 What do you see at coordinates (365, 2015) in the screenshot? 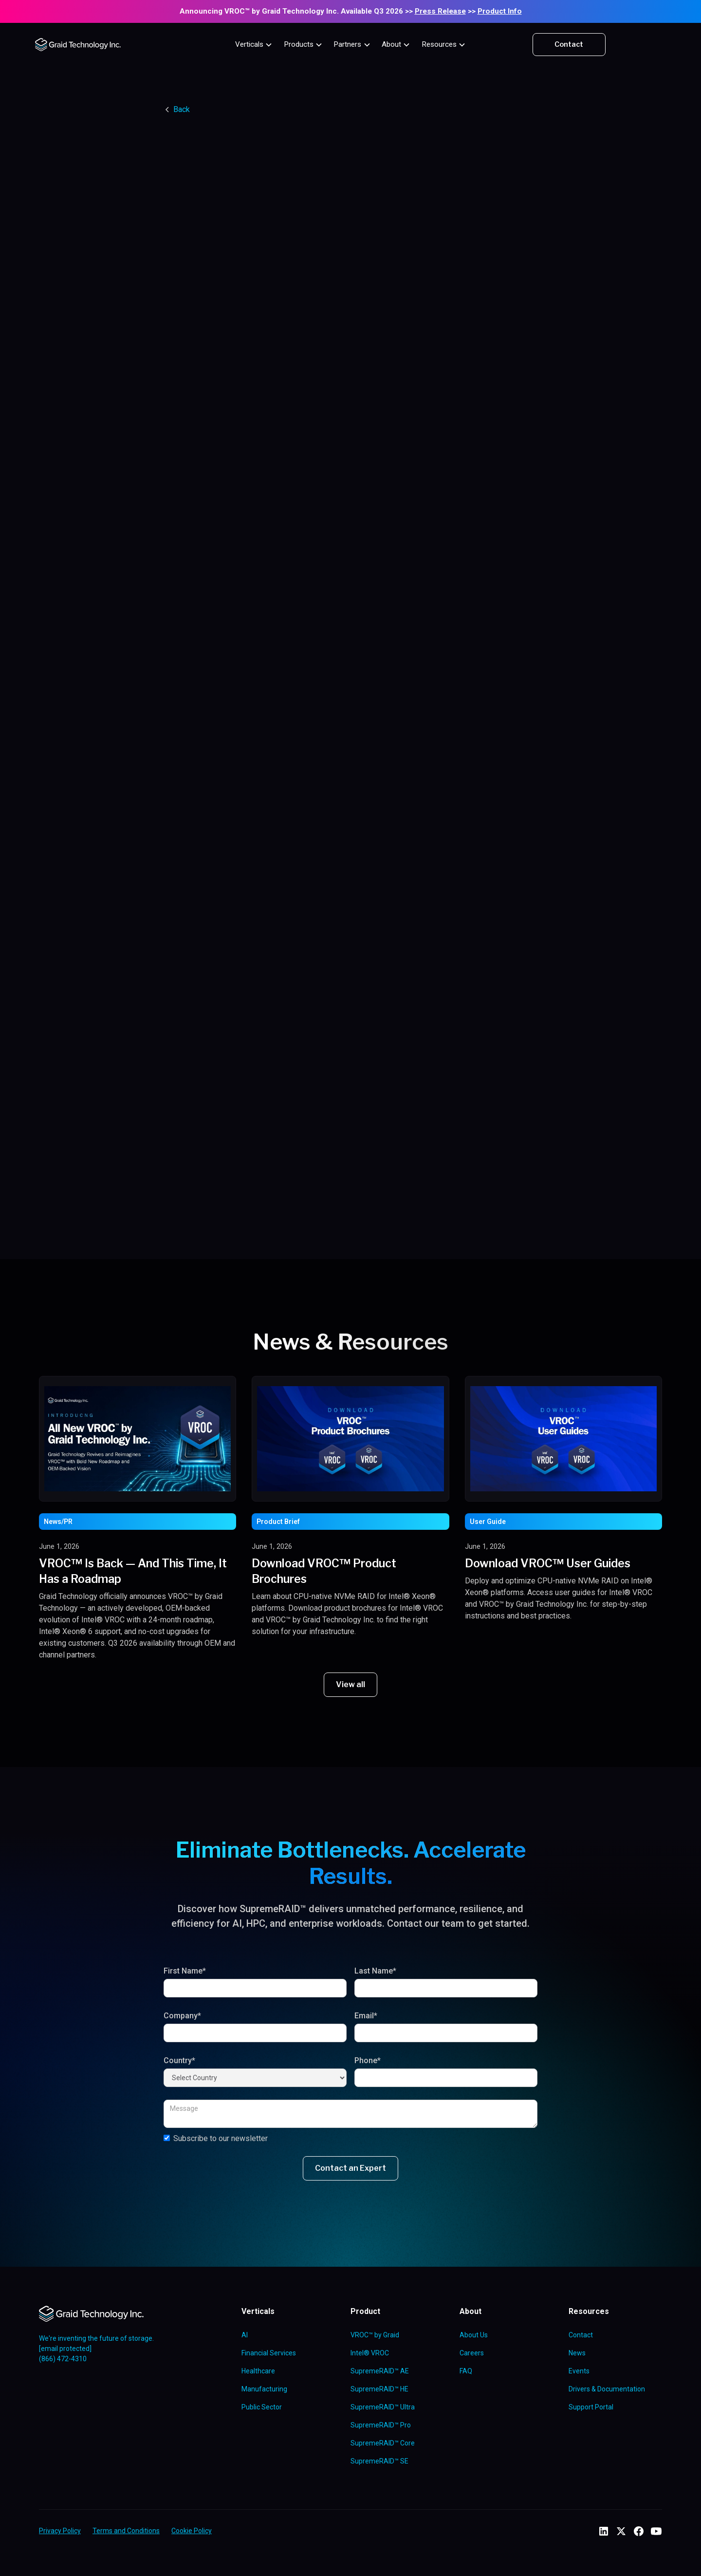
I see `Email*` at bounding box center [365, 2015].